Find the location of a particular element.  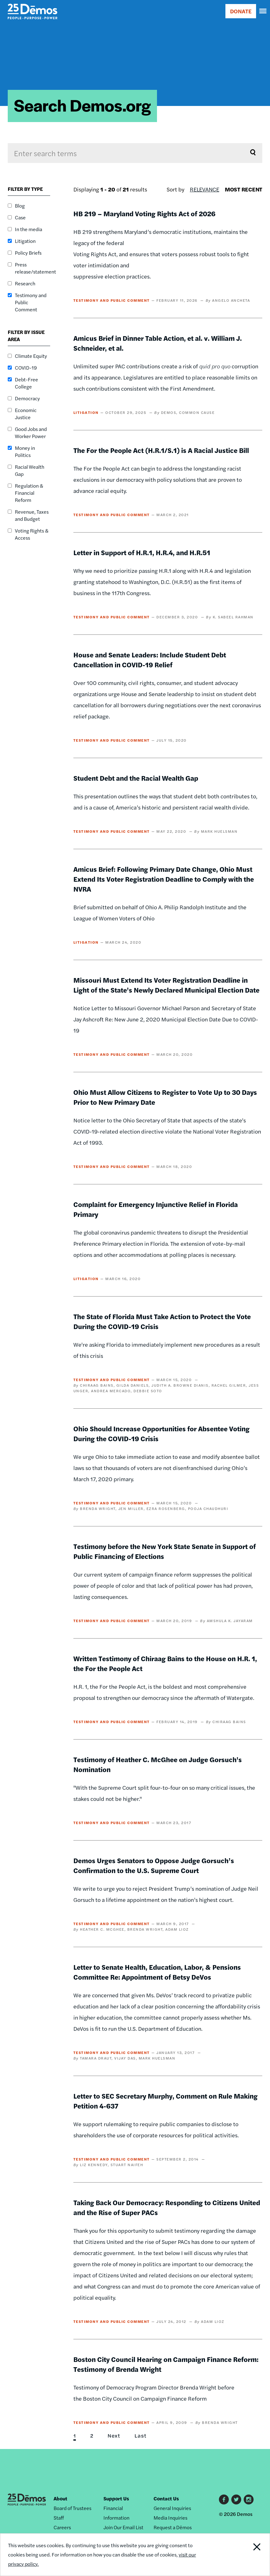

Demos Urges Senators to Oppose Judge Gorsuch’s Confirmation to the U.S. Supreme Court is located at coordinates (153, 1865).